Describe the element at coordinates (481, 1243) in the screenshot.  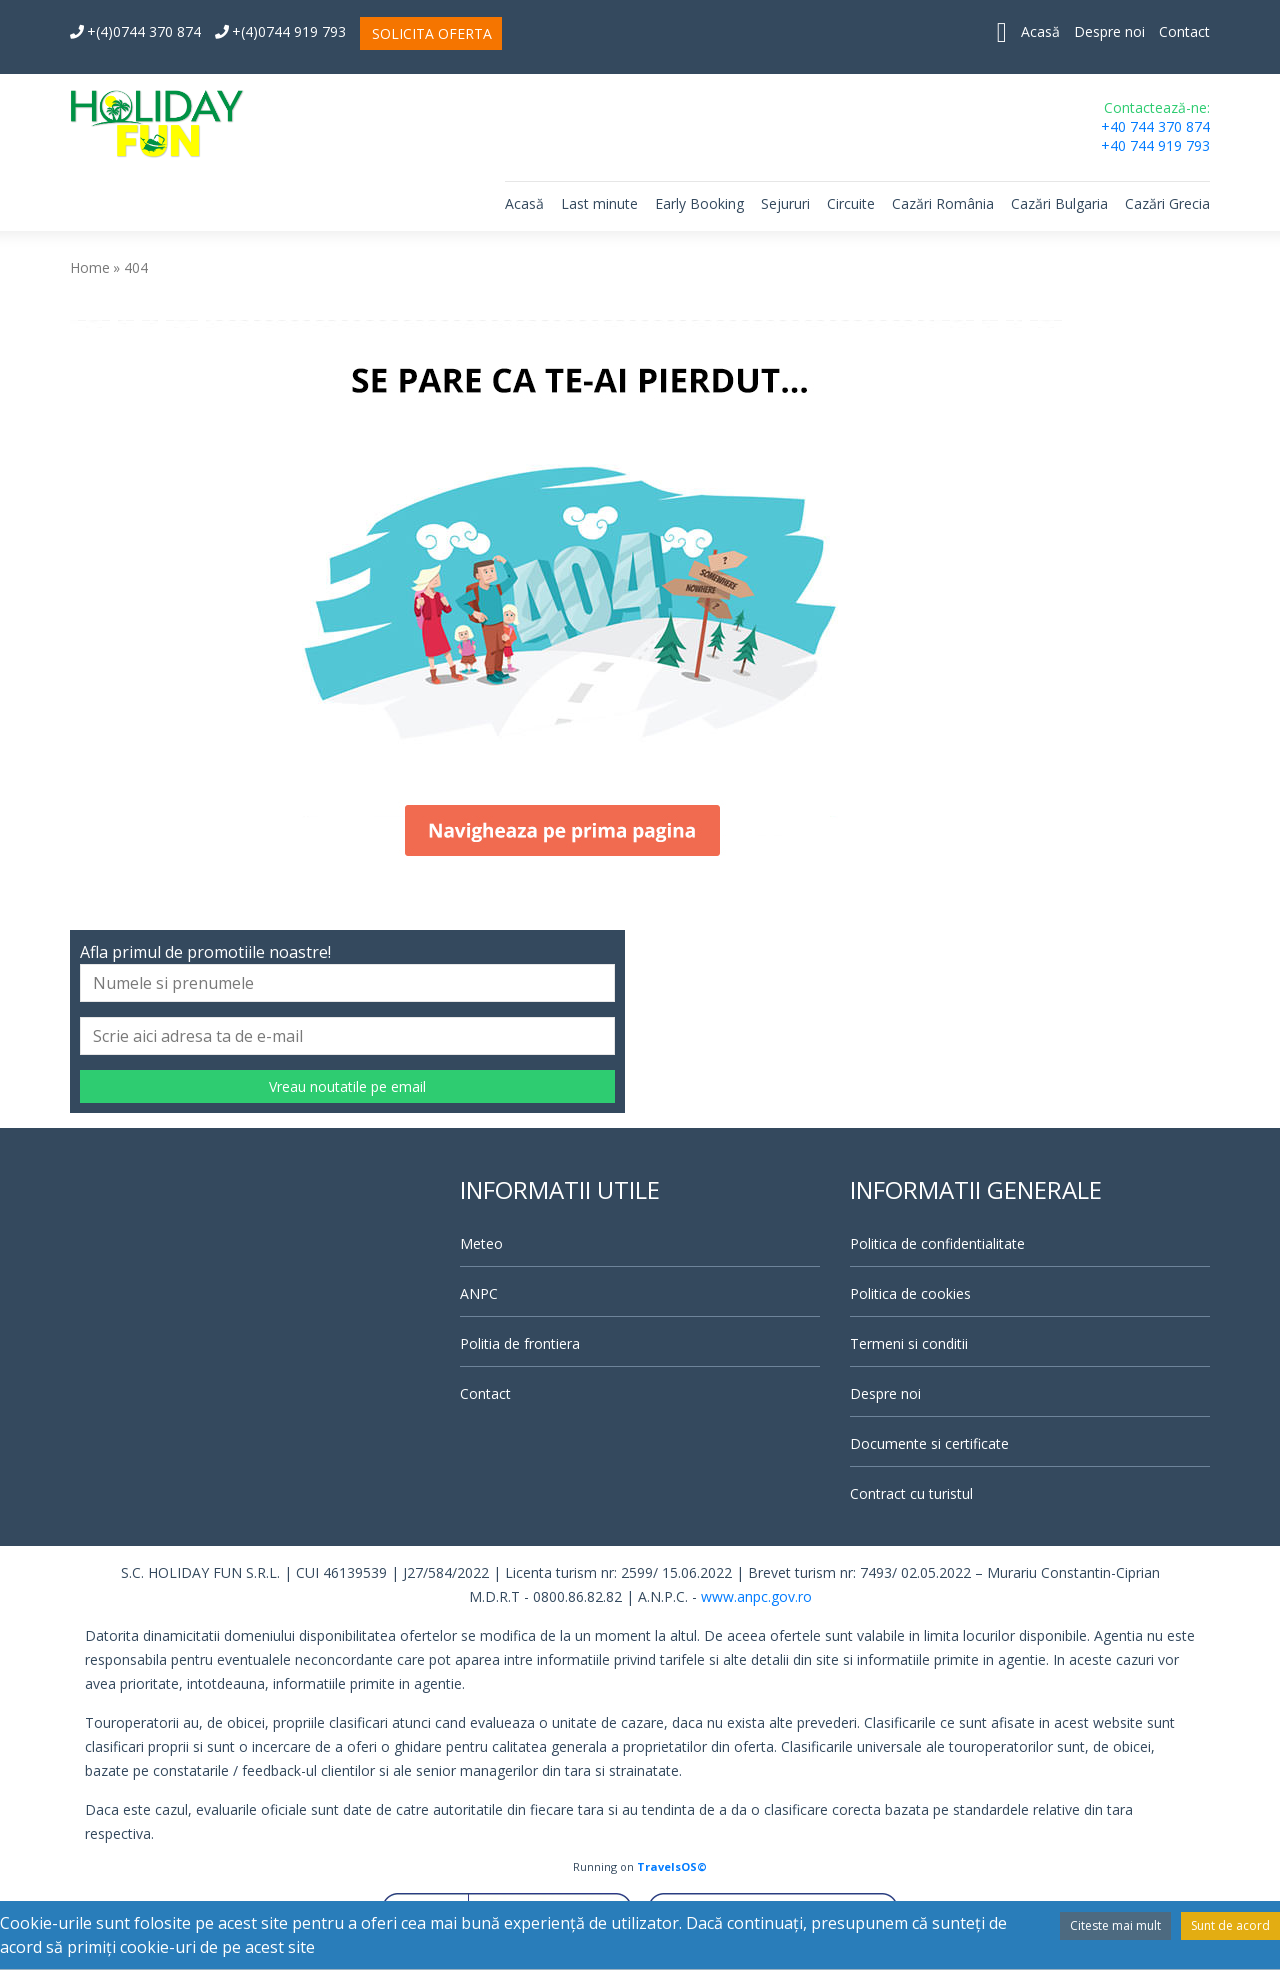
I see `Meteo` at that location.